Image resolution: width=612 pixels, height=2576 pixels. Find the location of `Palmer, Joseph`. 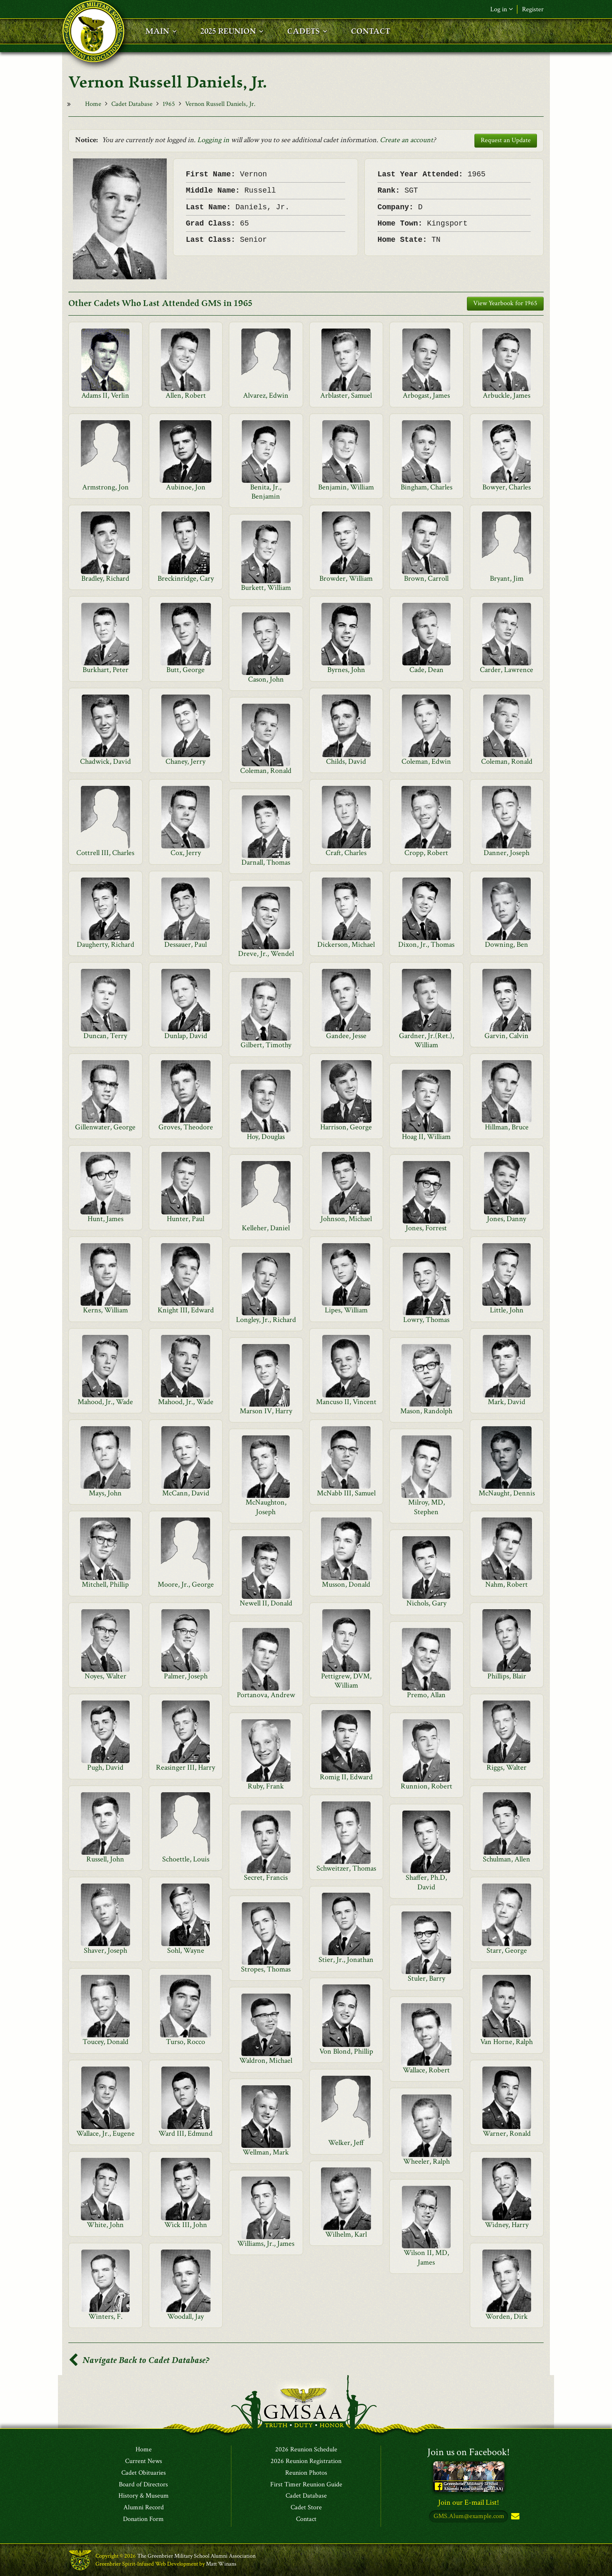

Palmer, Joseph is located at coordinates (186, 1676).